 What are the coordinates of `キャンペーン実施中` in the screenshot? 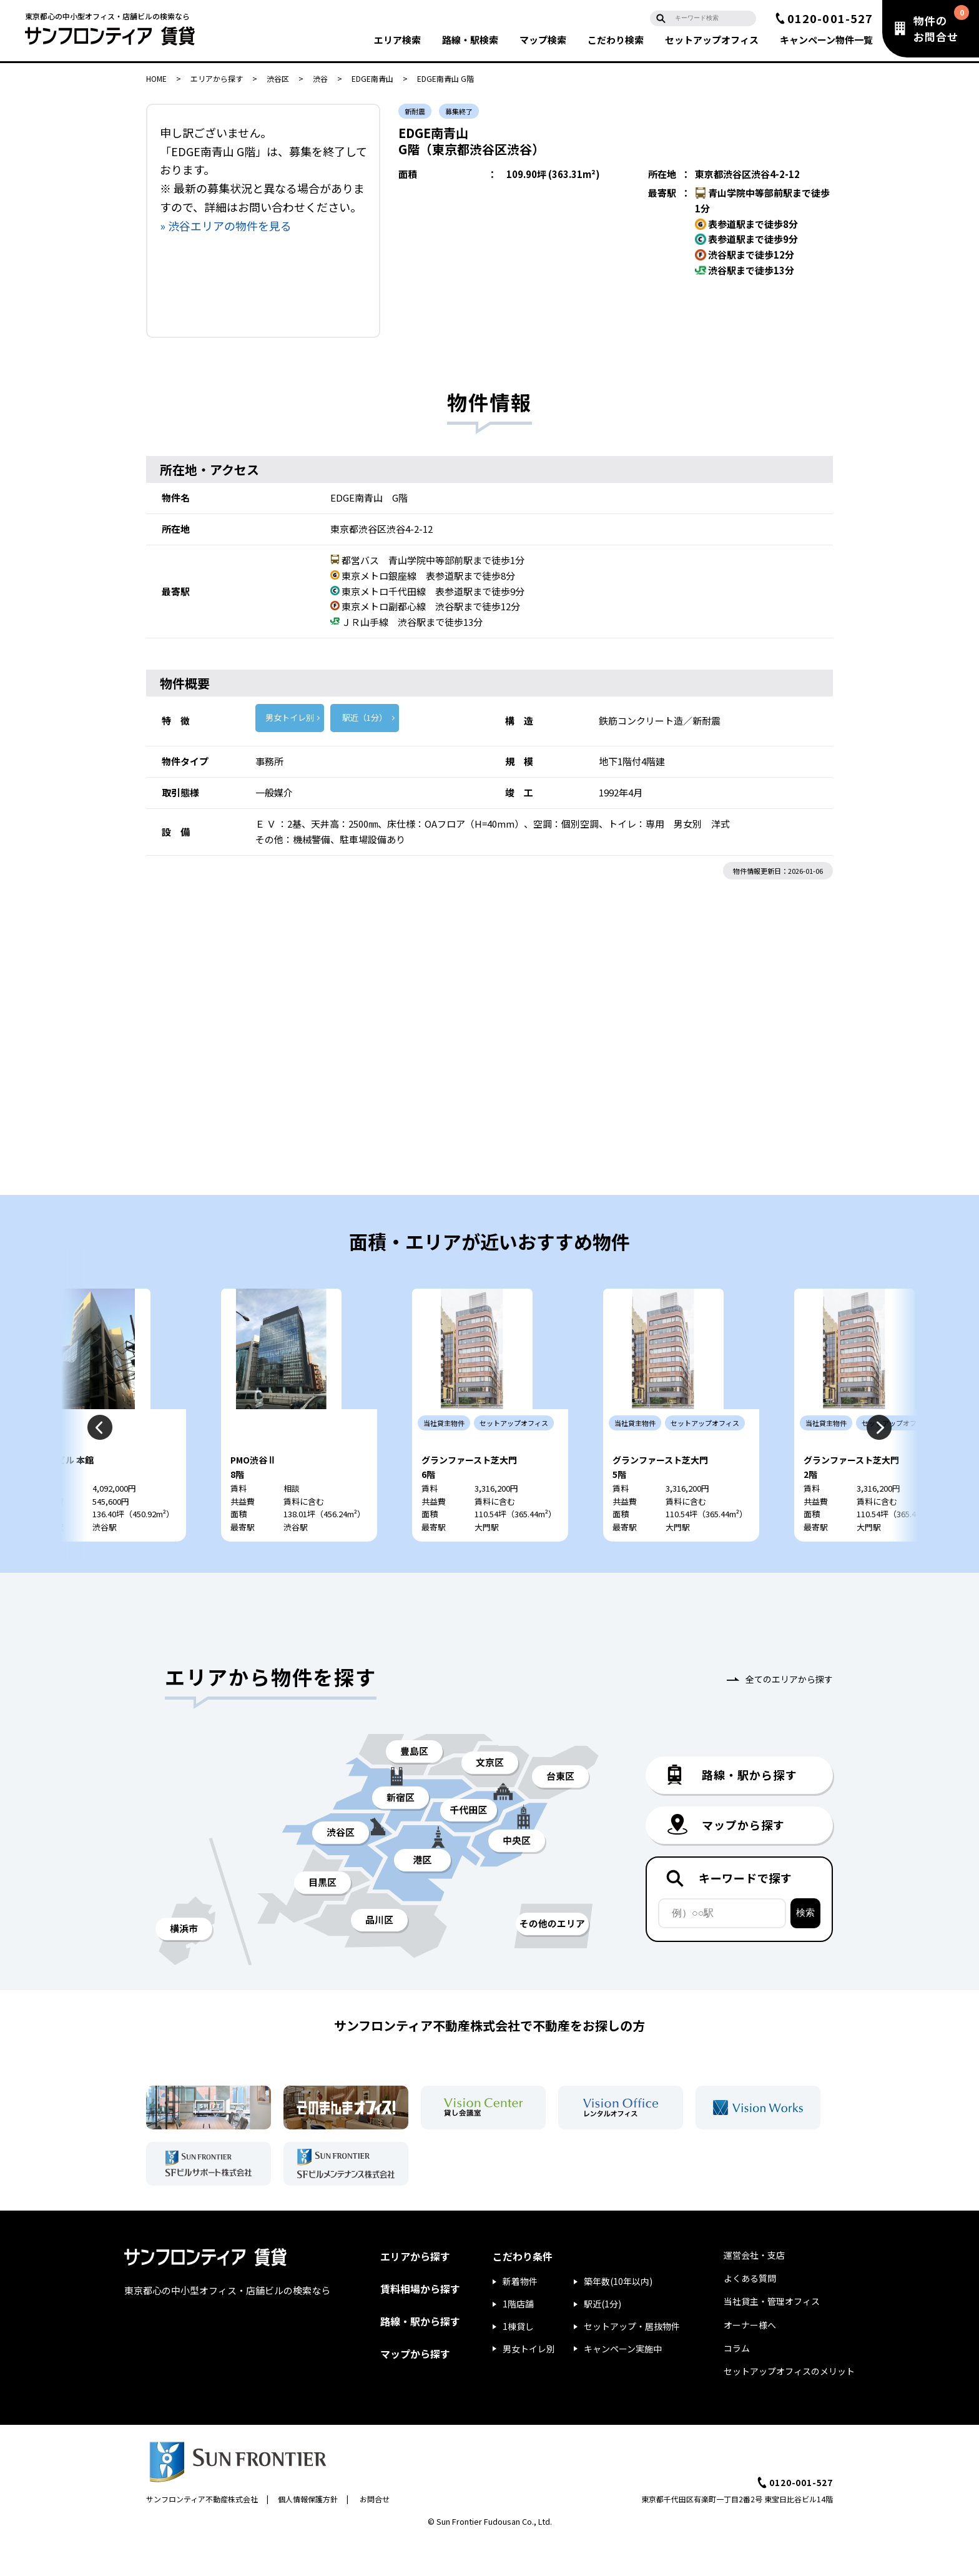 It's located at (623, 2384).